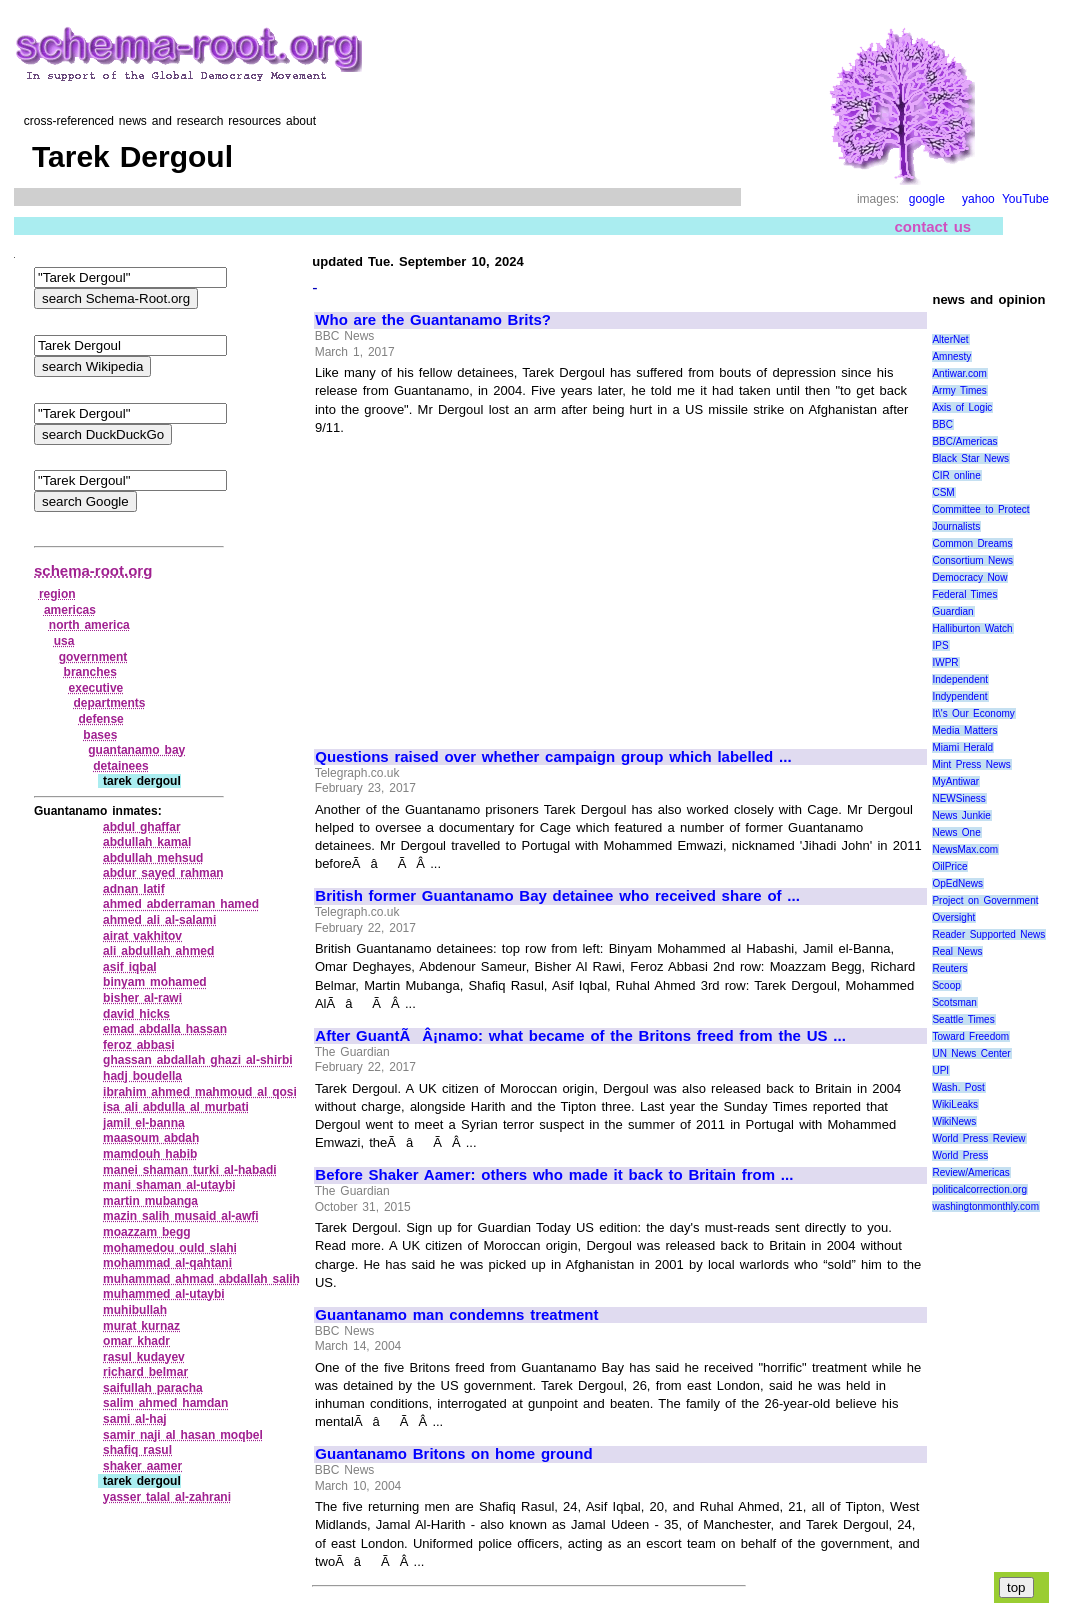 The height and width of the screenshot is (1623, 1069). I want to click on Independent, so click(960, 679).